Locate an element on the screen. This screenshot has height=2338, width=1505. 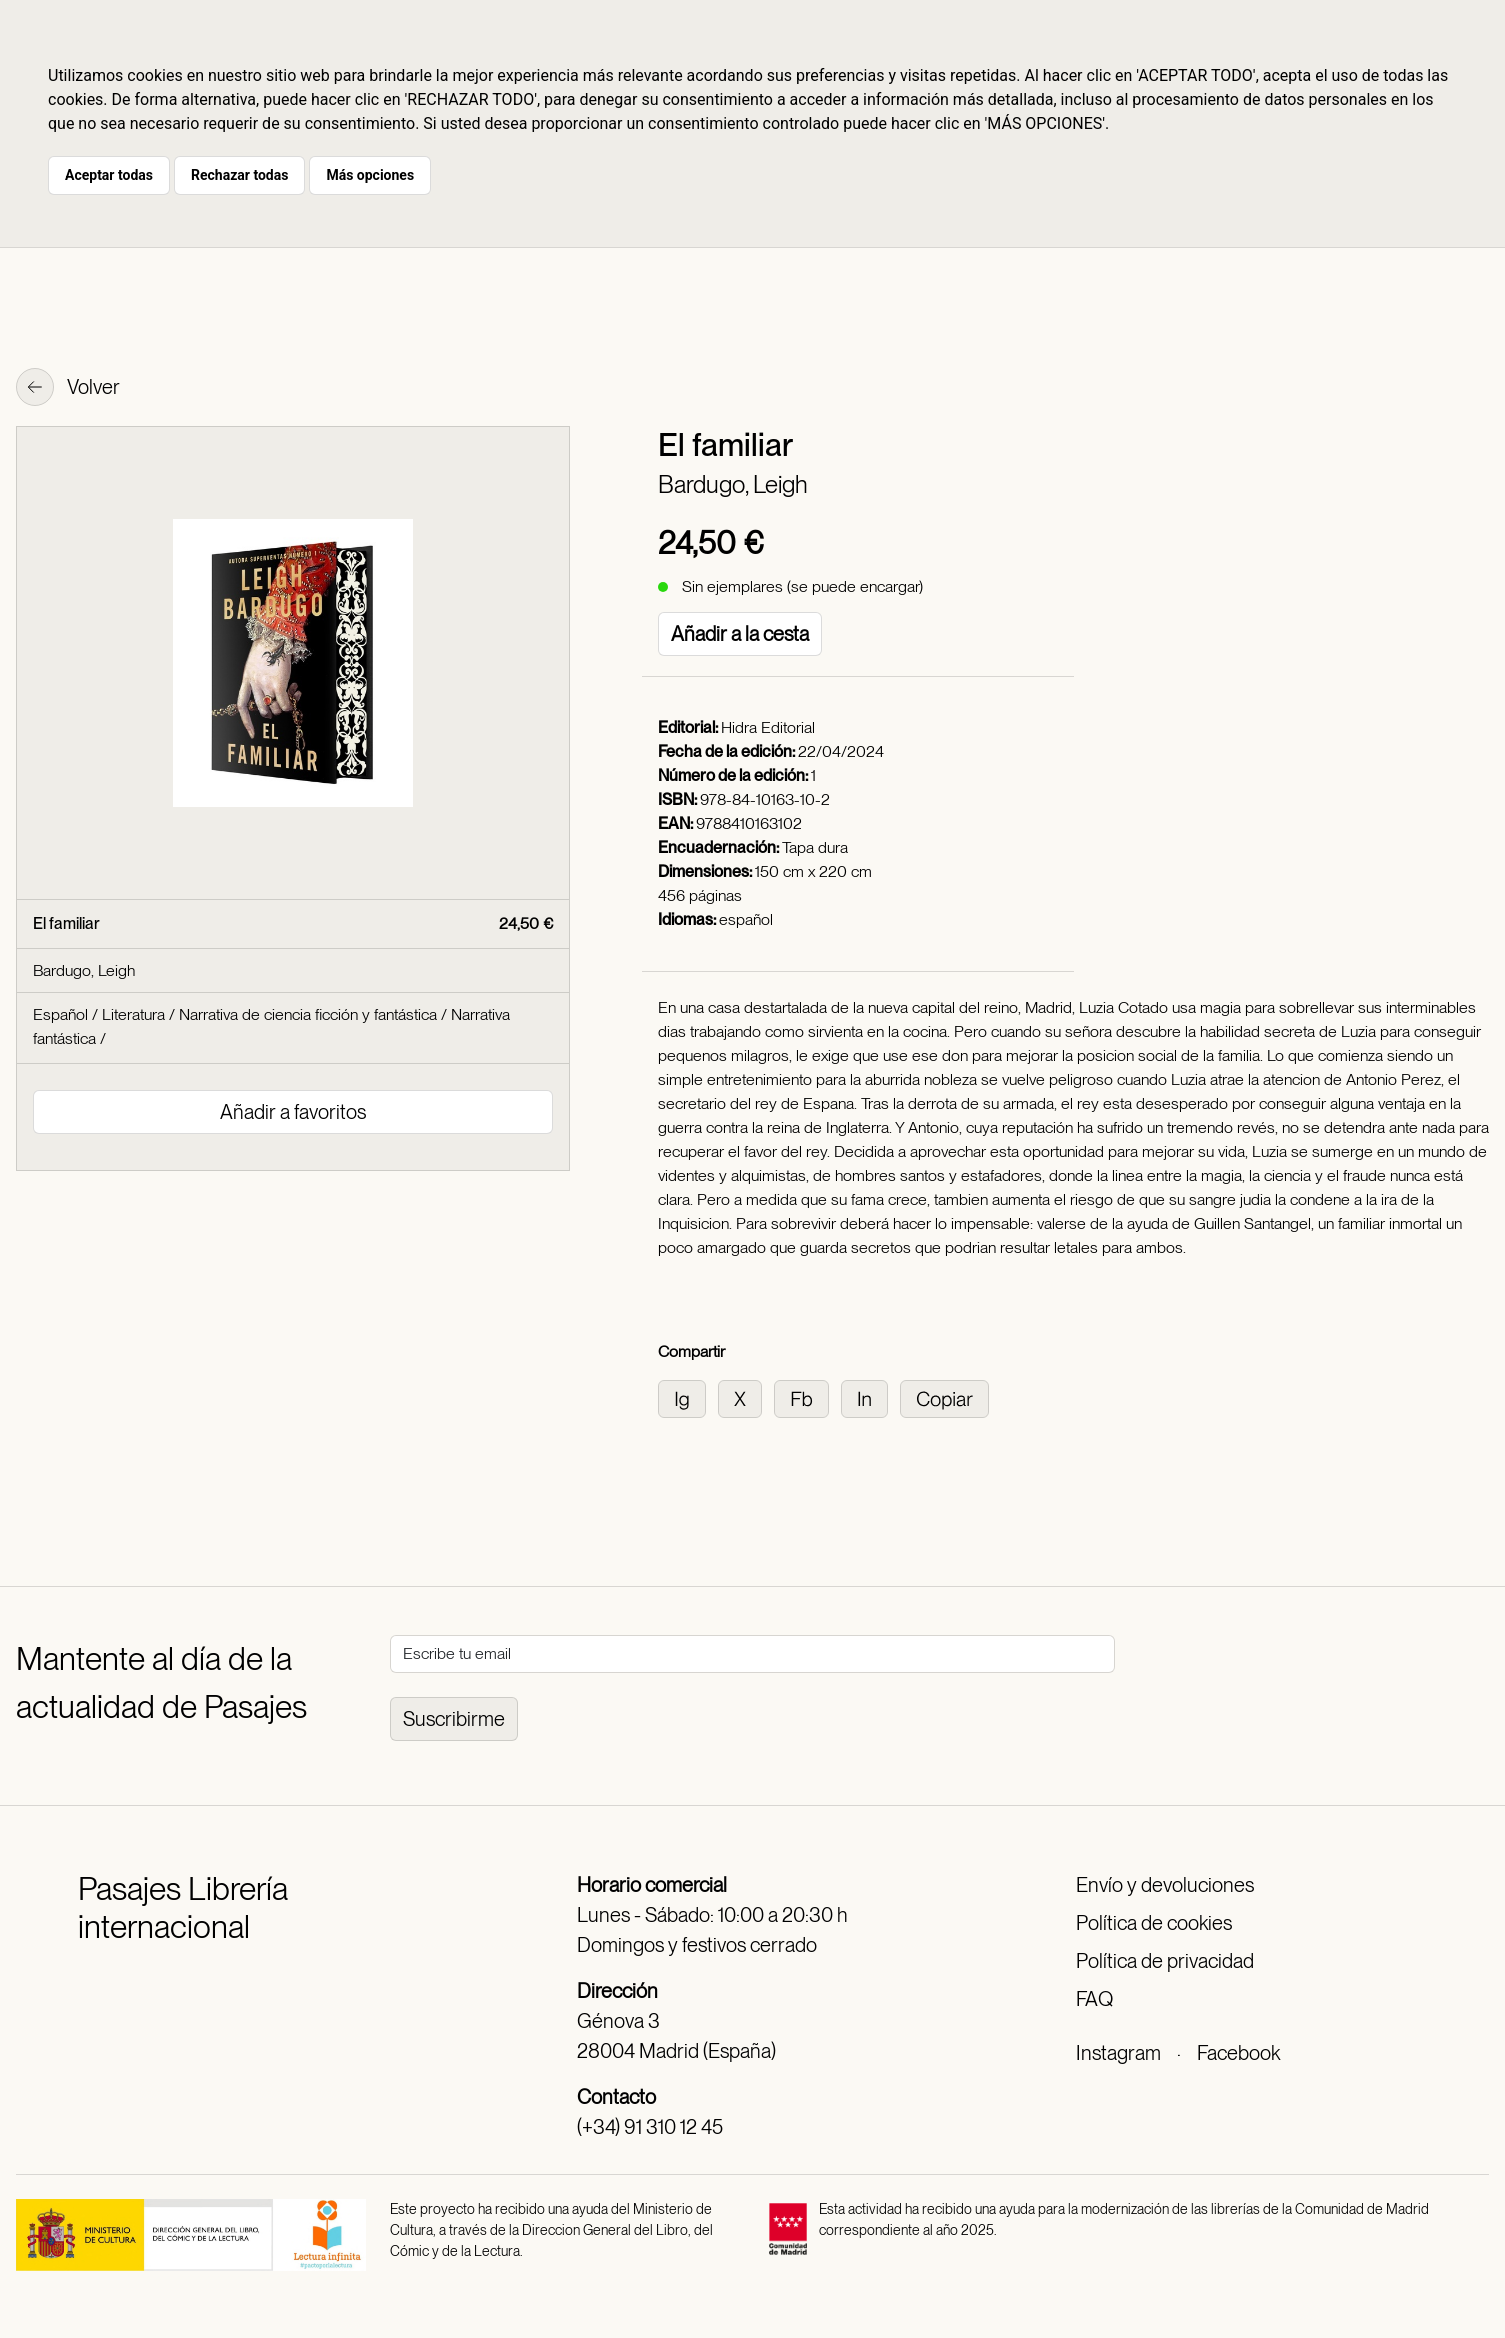
FAQ is located at coordinates (1094, 1999).